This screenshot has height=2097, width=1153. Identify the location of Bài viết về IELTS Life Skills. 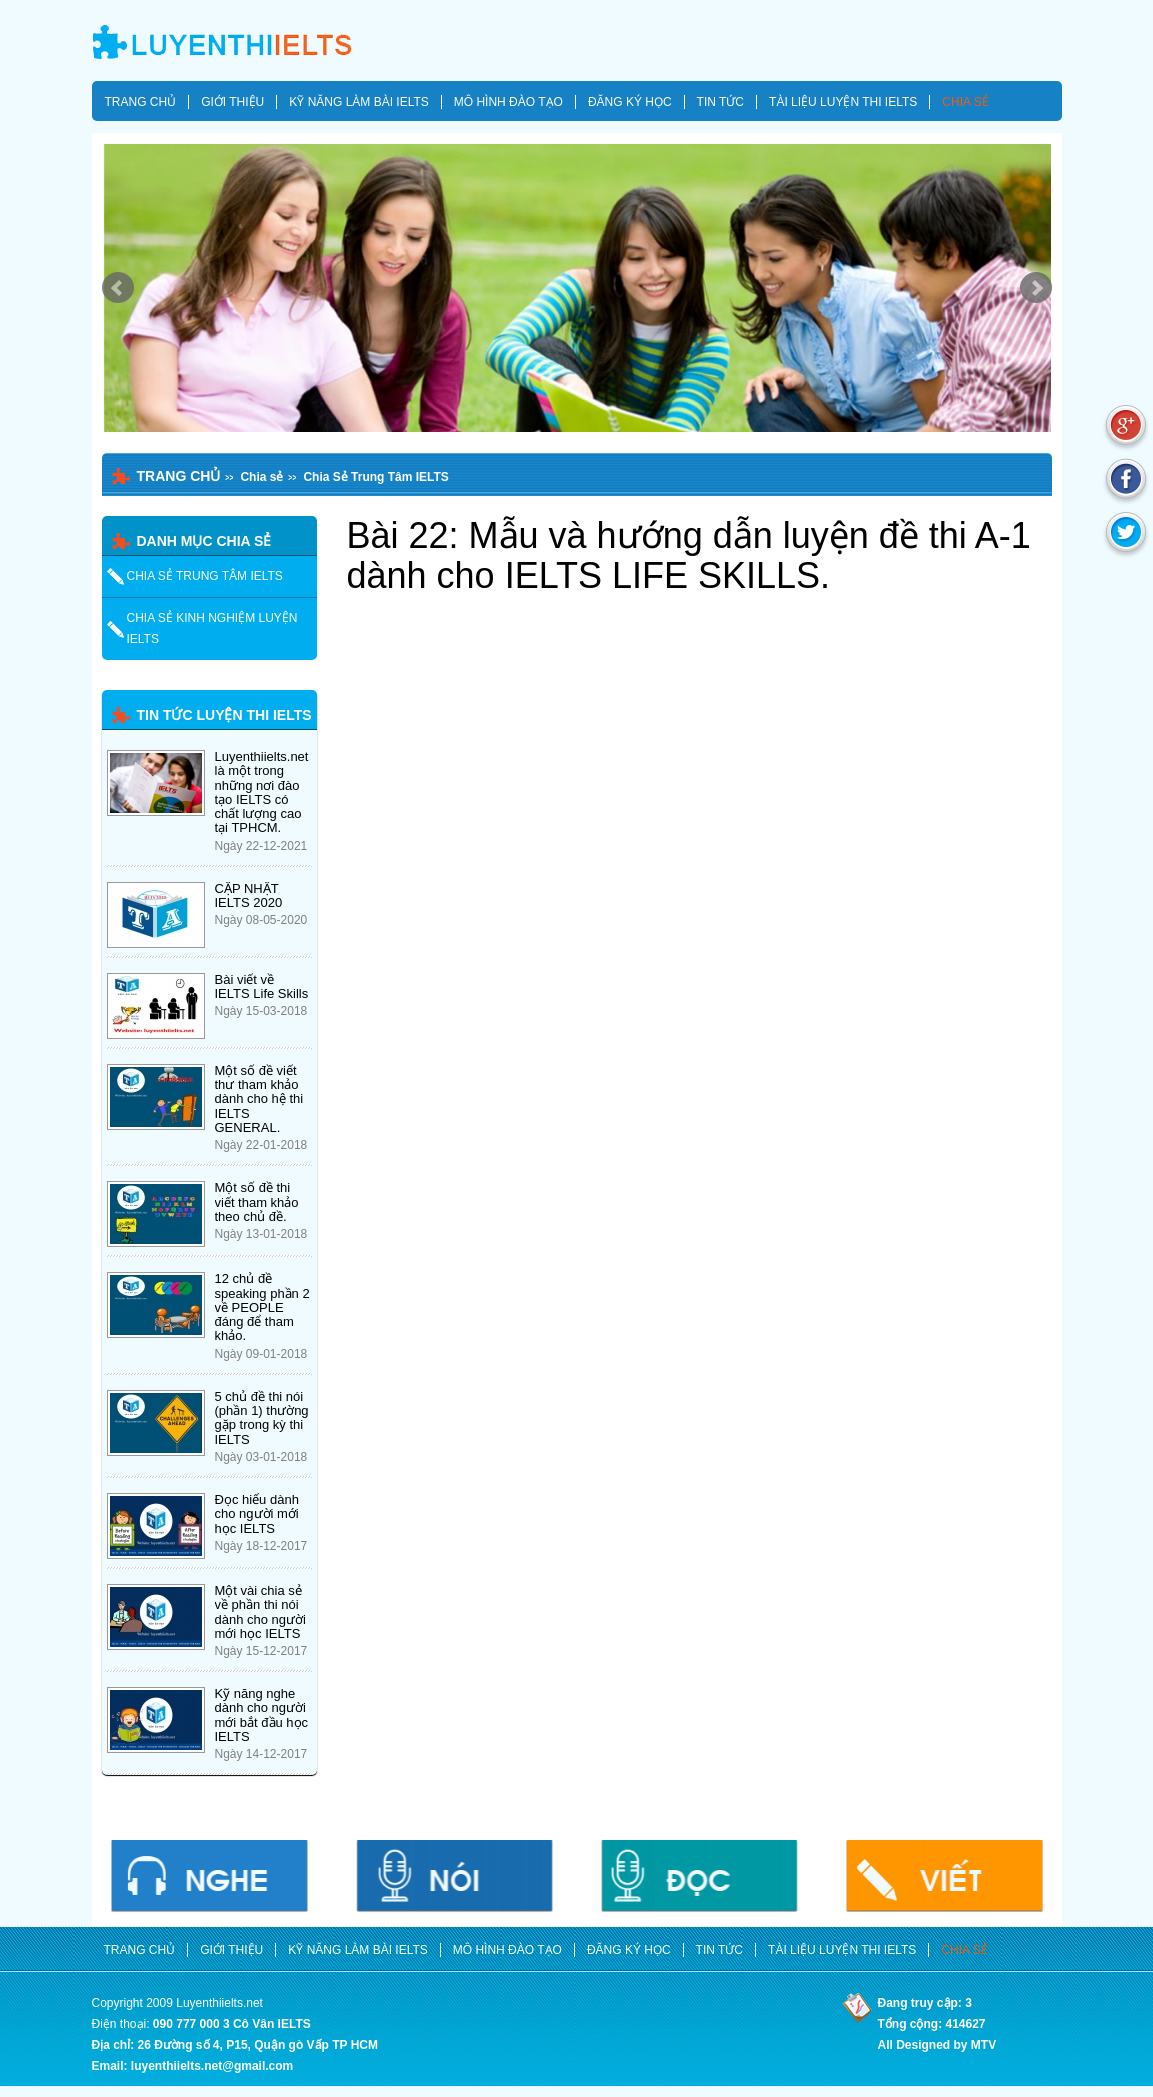
(262, 986).